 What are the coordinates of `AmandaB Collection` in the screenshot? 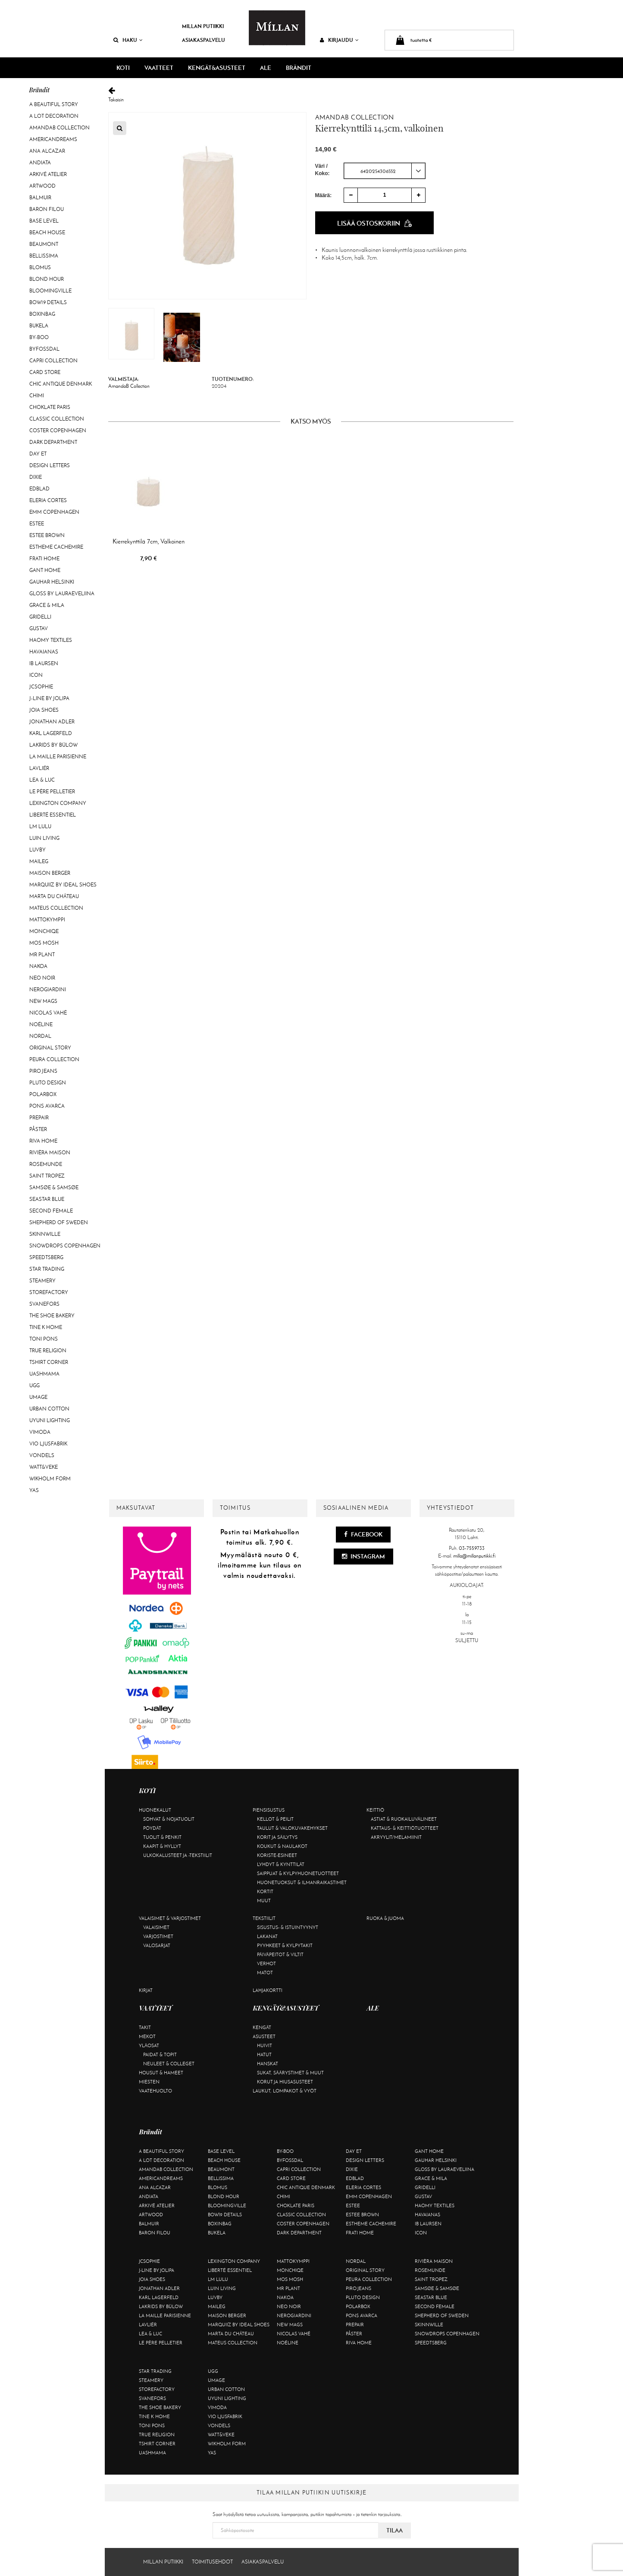 It's located at (59, 128).